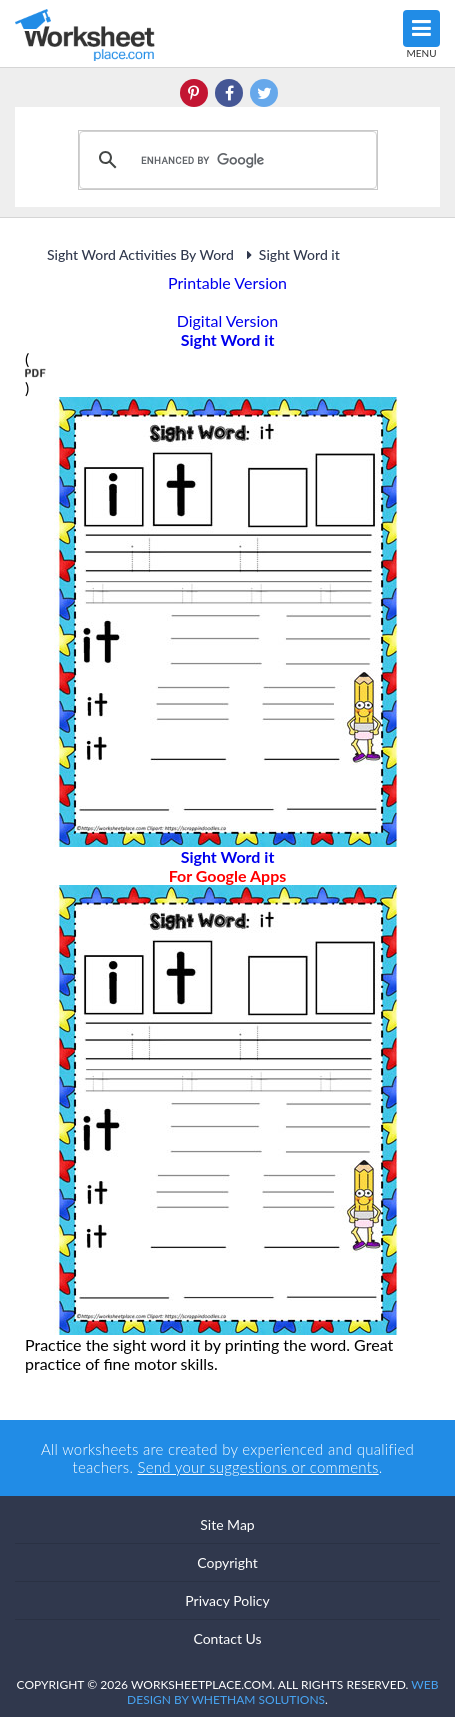 This screenshot has height=1717, width=455. I want to click on Site Map, so click(227, 1524).